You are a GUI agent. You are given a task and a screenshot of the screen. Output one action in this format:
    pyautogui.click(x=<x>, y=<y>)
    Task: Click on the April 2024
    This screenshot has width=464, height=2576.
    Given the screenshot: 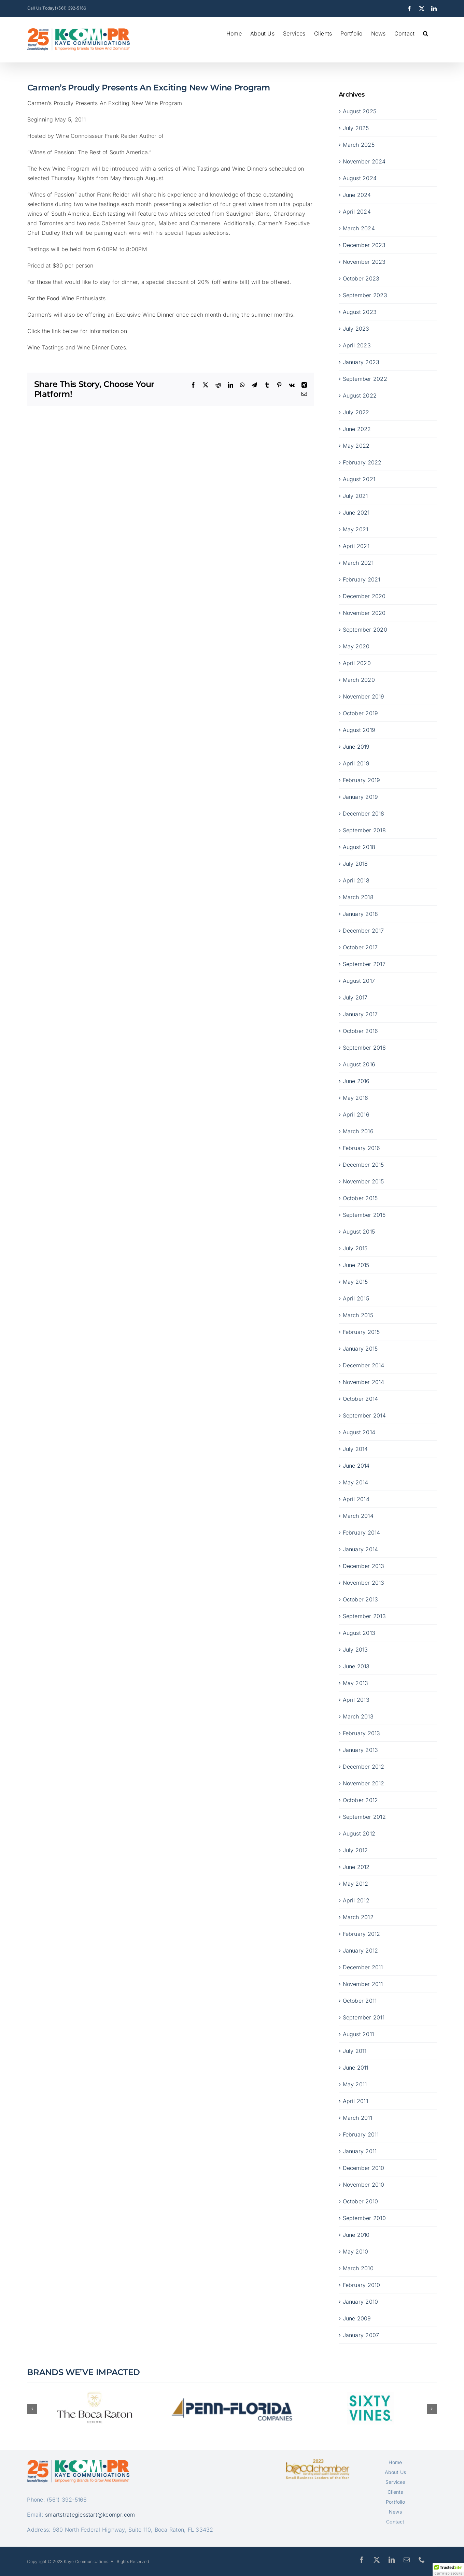 What is the action you would take?
    pyautogui.click(x=357, y=211)
    